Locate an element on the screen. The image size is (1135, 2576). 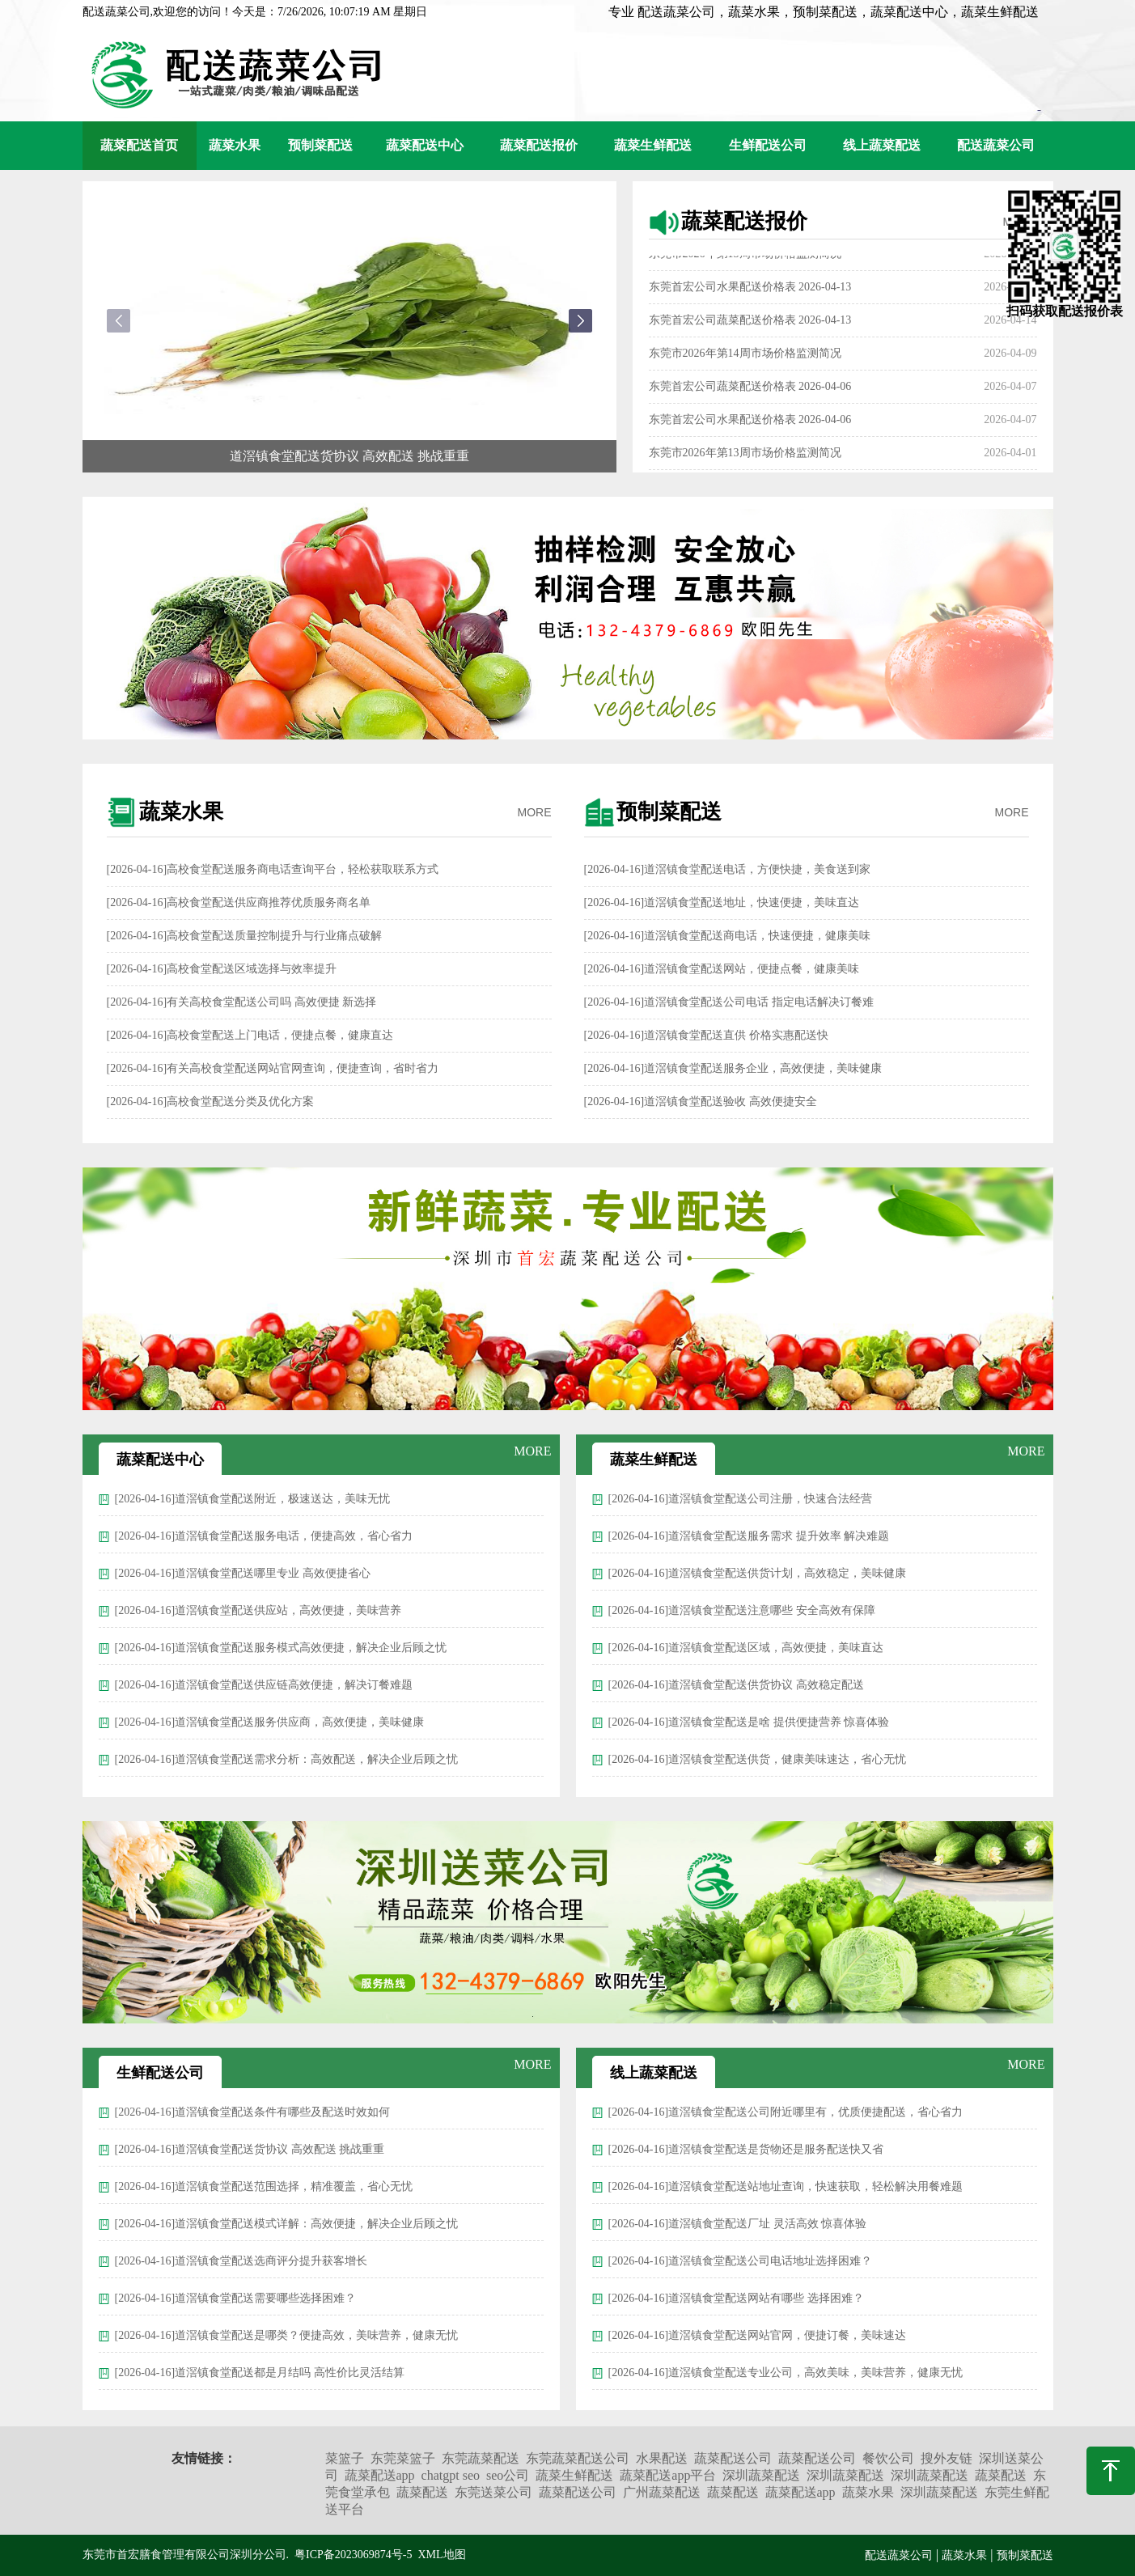
菜篮子 is located at coordinates (344, 2458).